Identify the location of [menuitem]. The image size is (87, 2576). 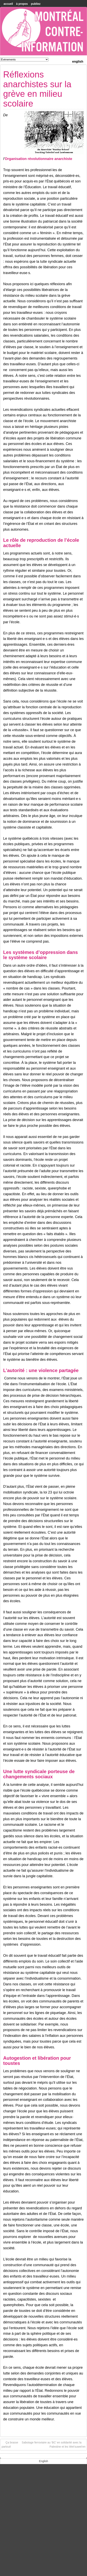
(78, 61).